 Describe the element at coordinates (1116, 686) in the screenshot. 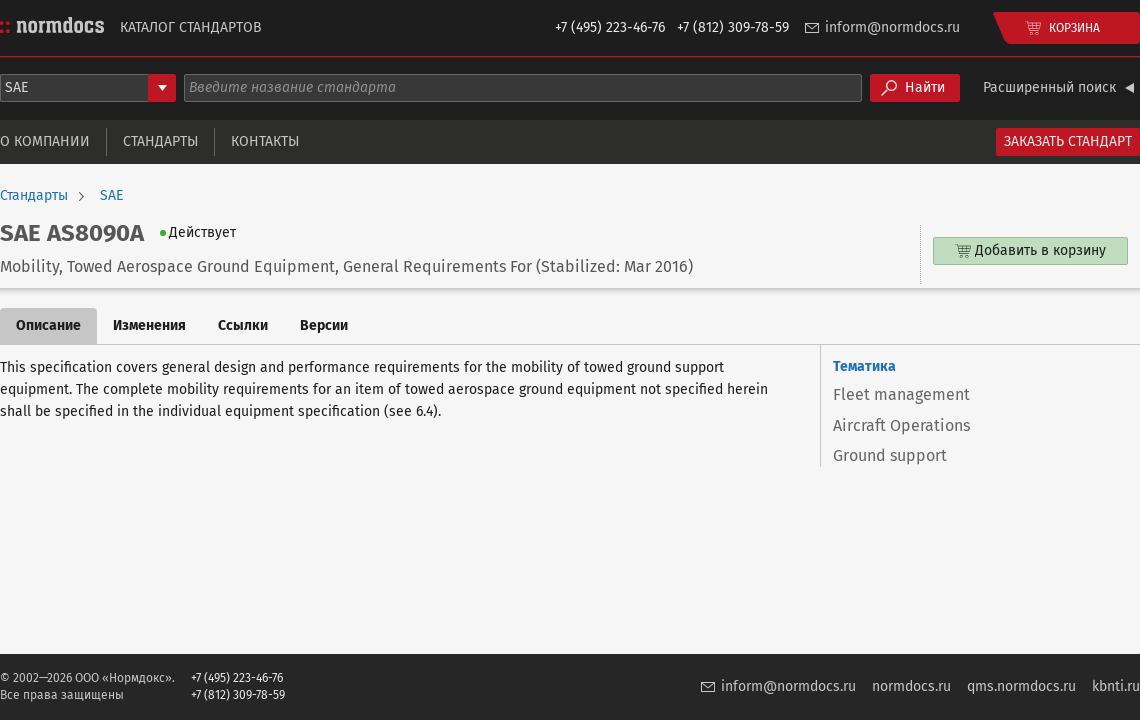

I see `kbnti.ru` at that location.